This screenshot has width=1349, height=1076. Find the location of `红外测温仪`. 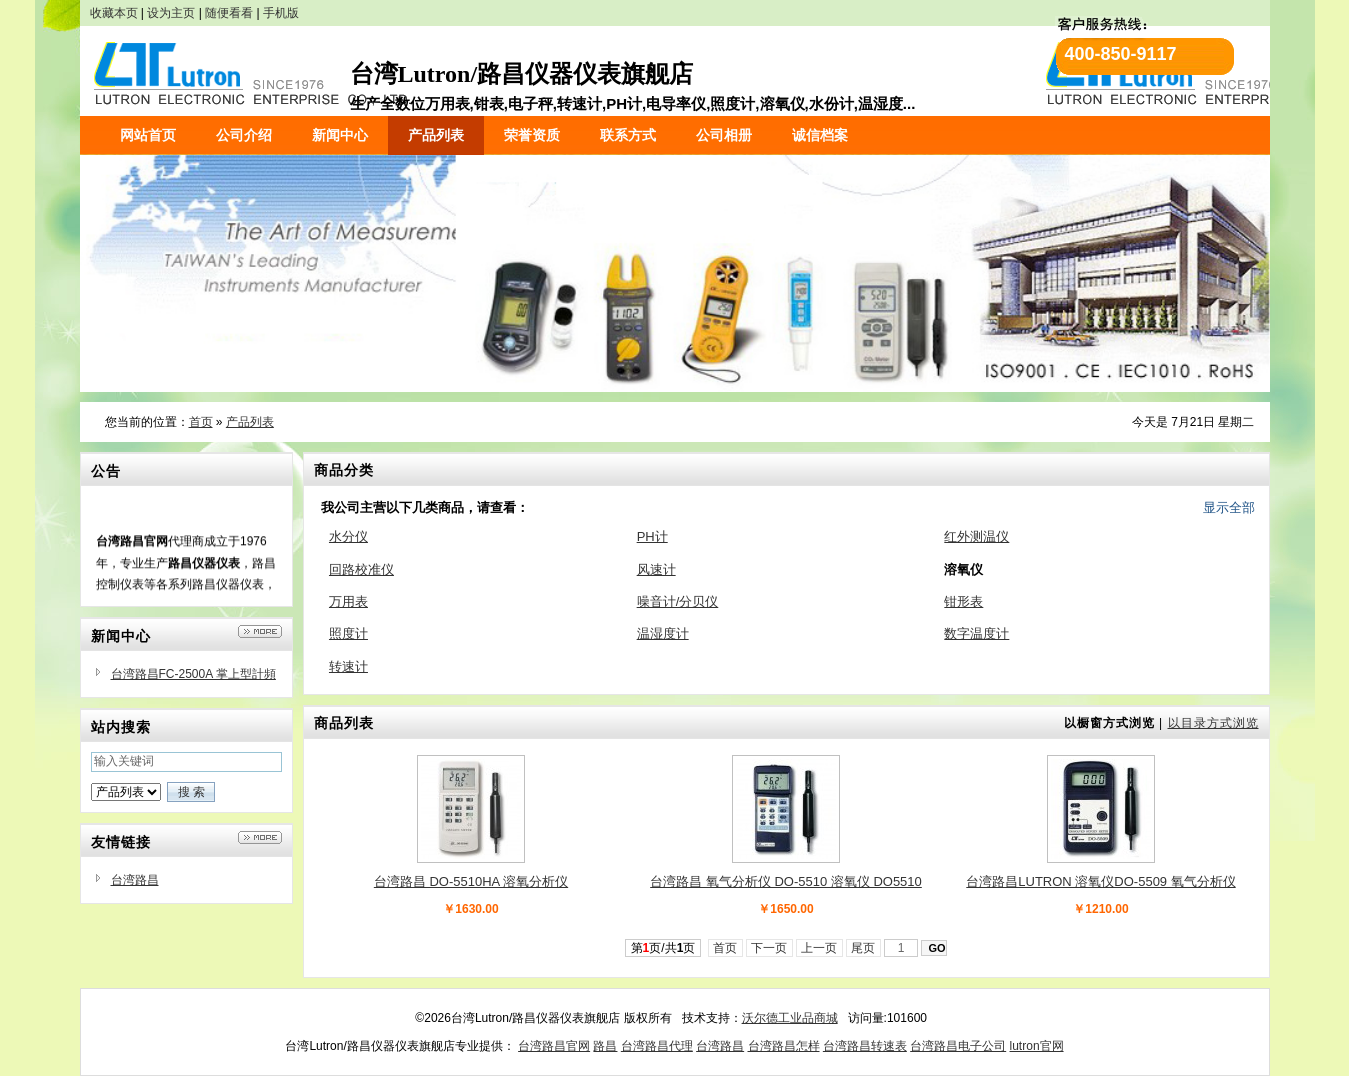

红外测温仪 is located at coordinates (976, 536).